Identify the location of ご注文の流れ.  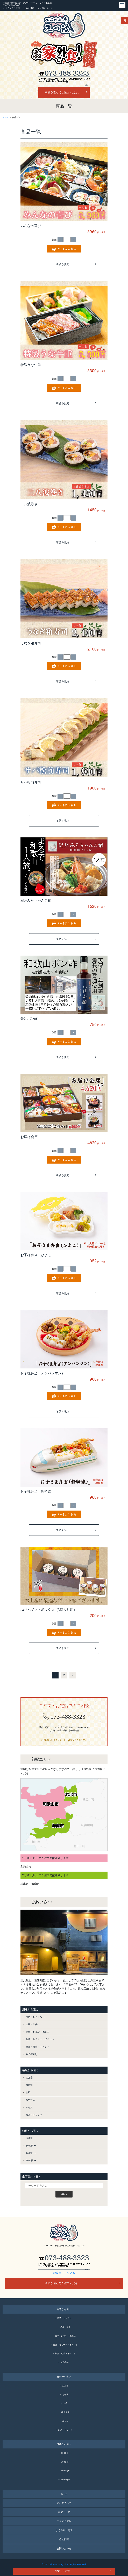
(64, 2521).